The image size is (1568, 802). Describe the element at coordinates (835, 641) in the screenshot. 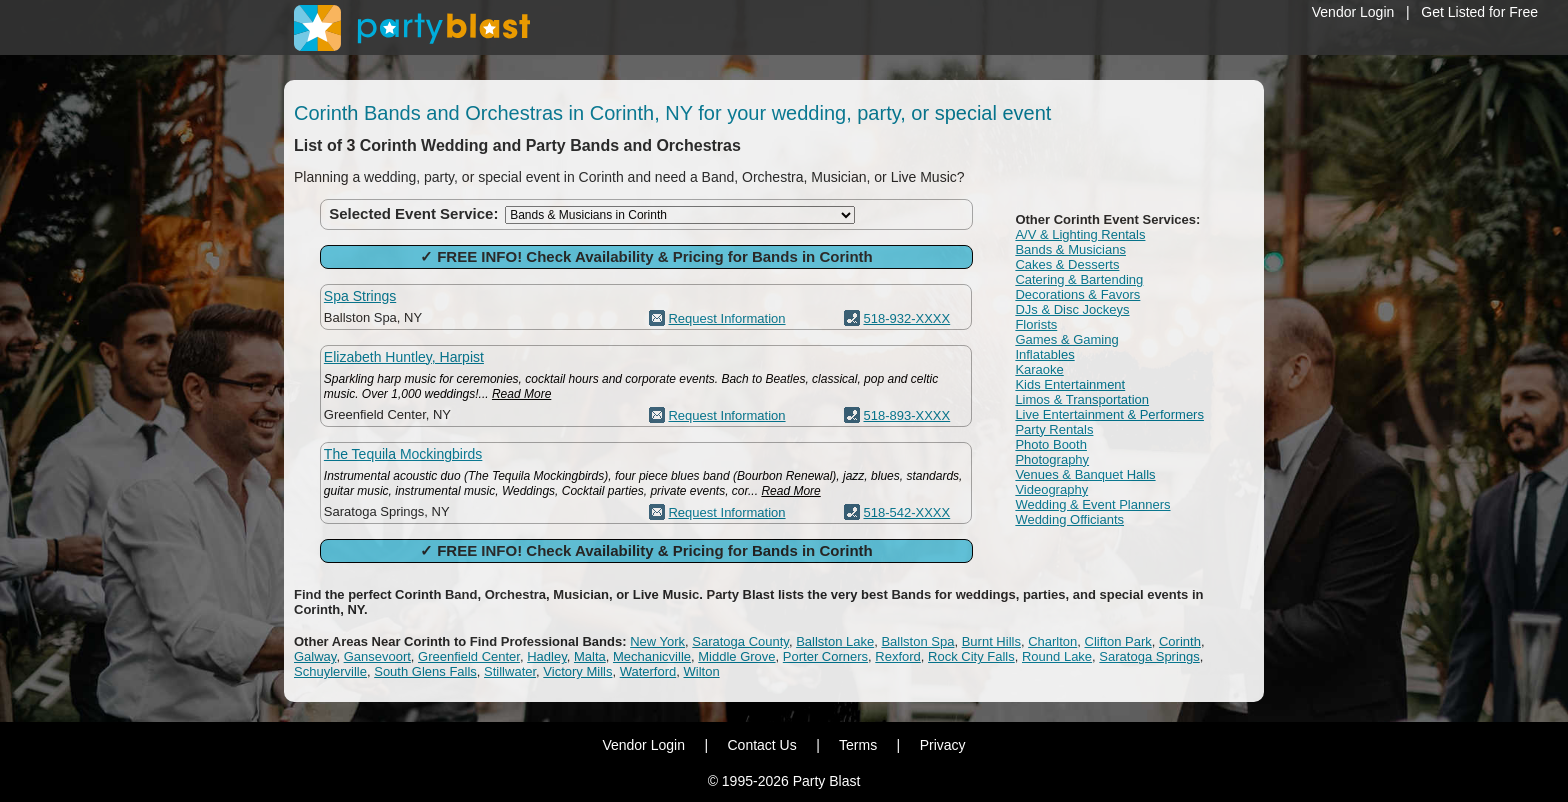

I see `Ballston Lake` at that location.